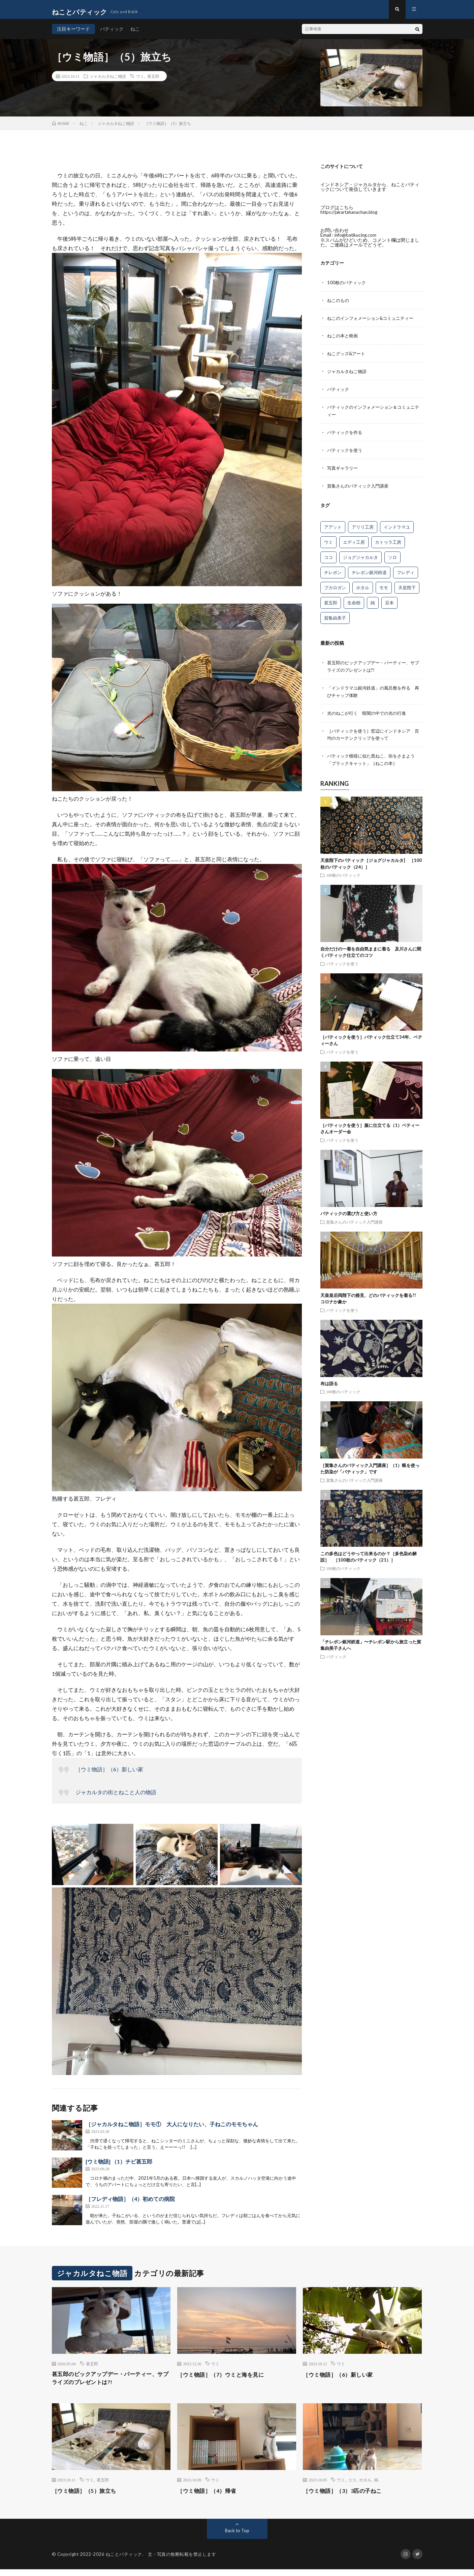  What do you see at coordinates (112, 33) in the screenshot?
I see `バティック` at bounding box center [112, 33].